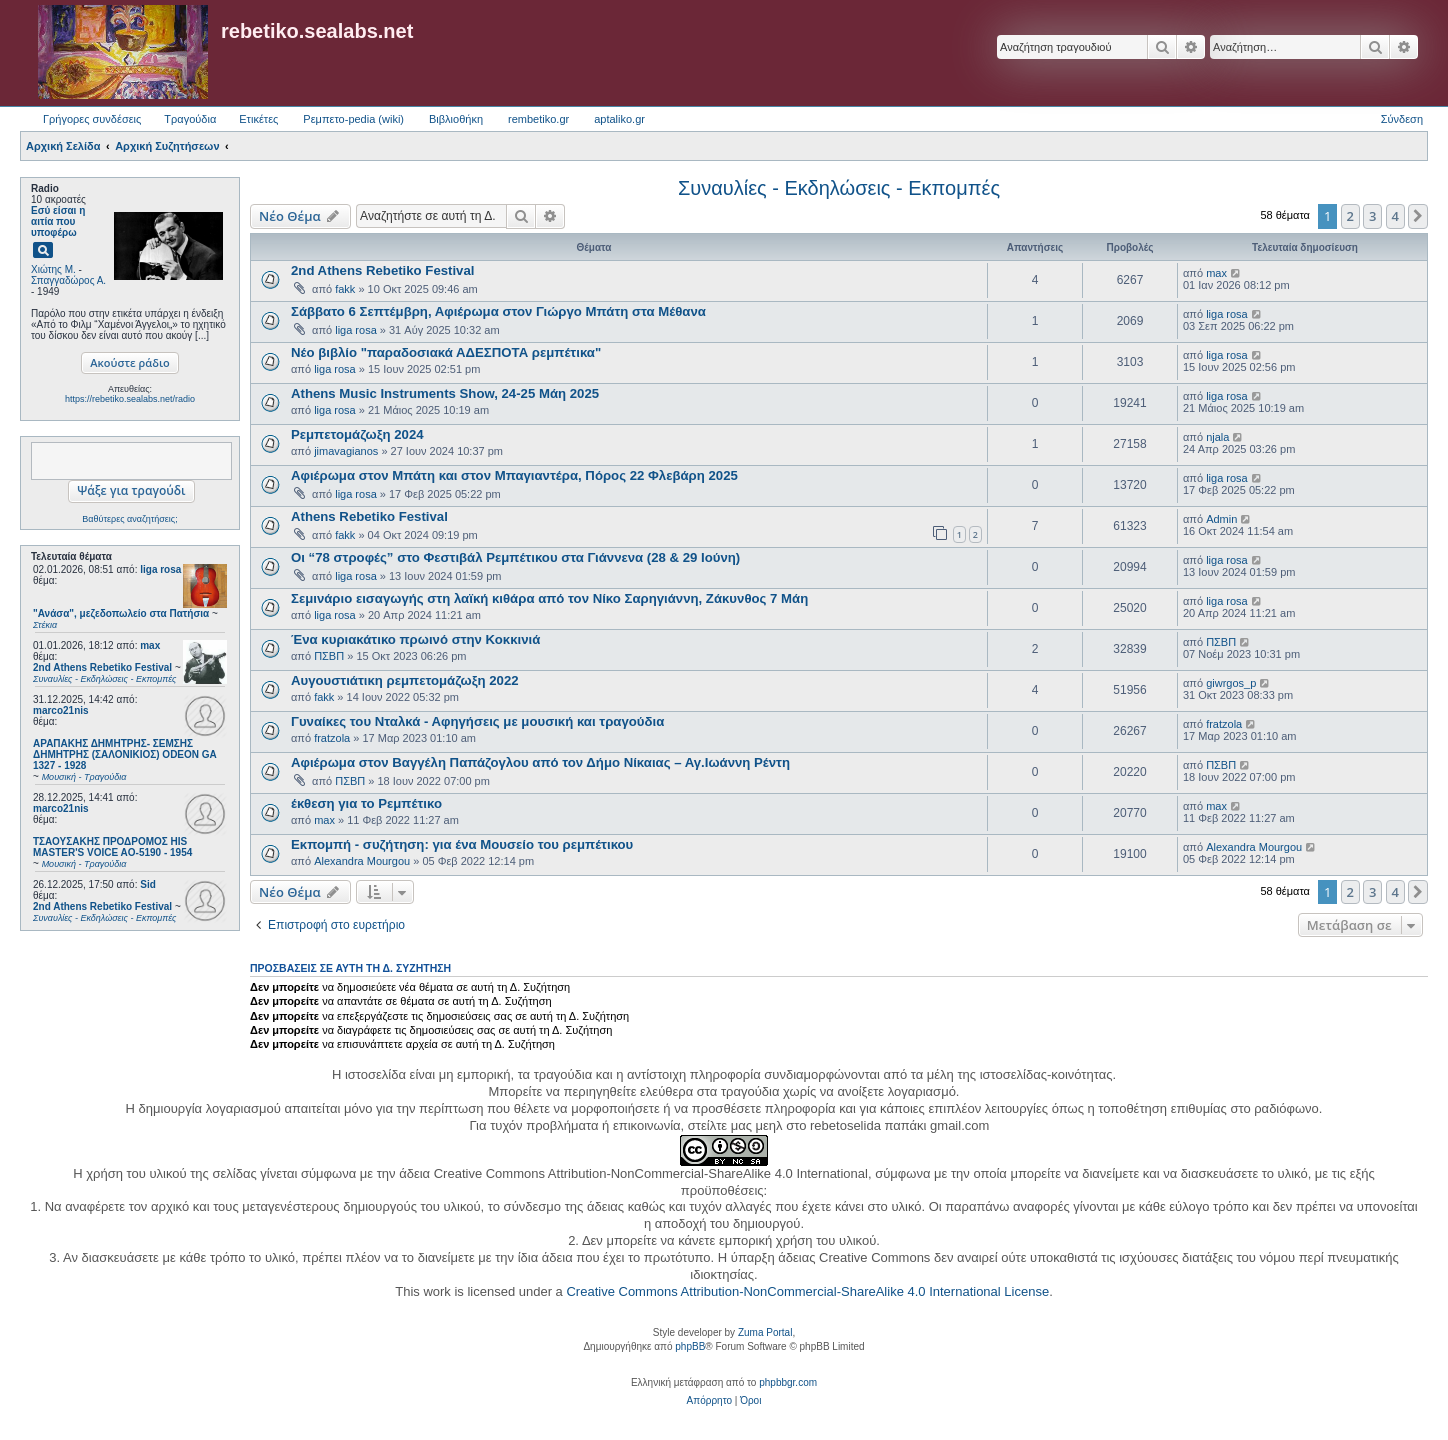 The width and height of the screenshot is (1448, 1440). Describe the element at coordinates (514, 475) in the screenshot. I see `Αφιέρωμα στον Μπάτη και στον Μπαγιαντέρα, Πόρος 22 Φλεβάρη 2025` at that location.